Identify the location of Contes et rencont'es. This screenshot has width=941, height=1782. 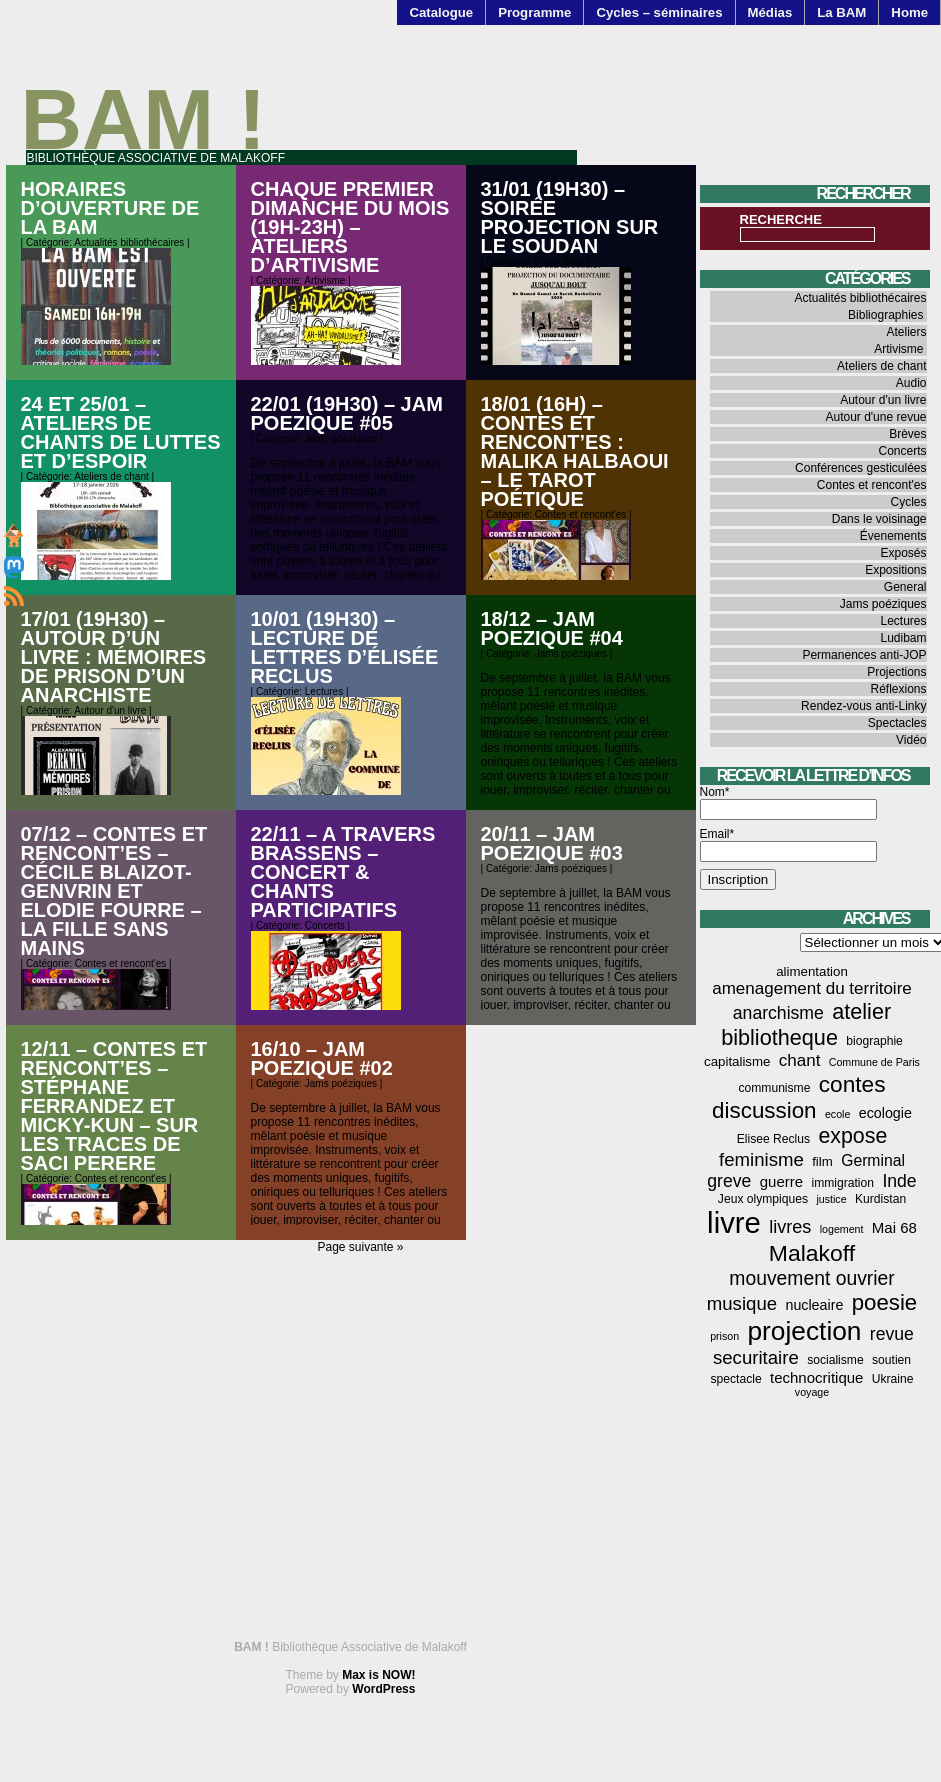
(580, 514).